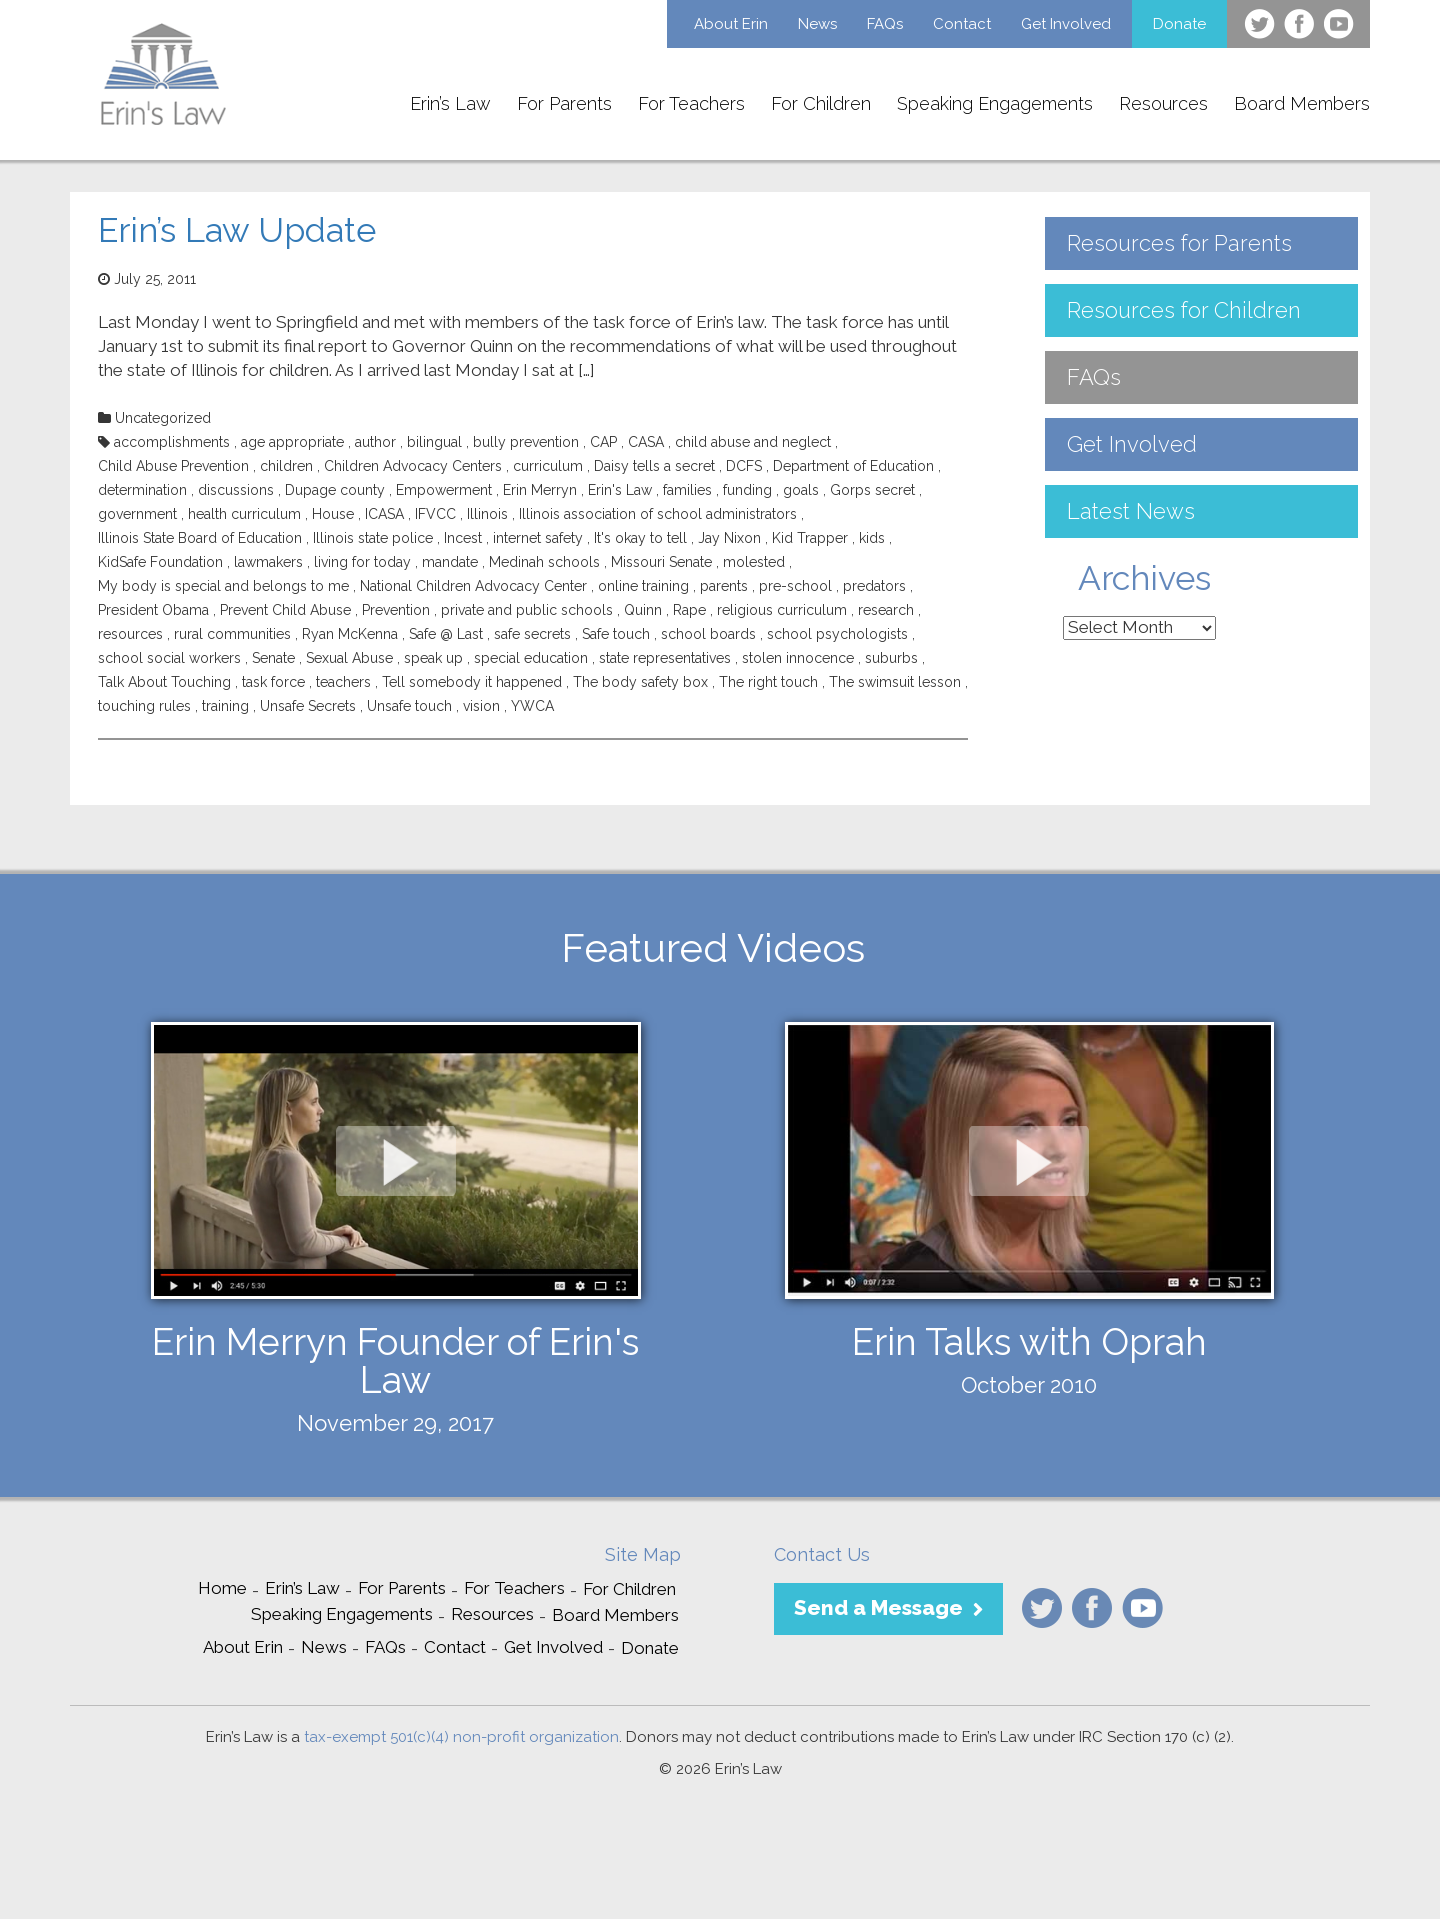  What do you see at coordinates (169, 658) in the screenshot?
I see `school social workers` at bounding box center [169, 658].